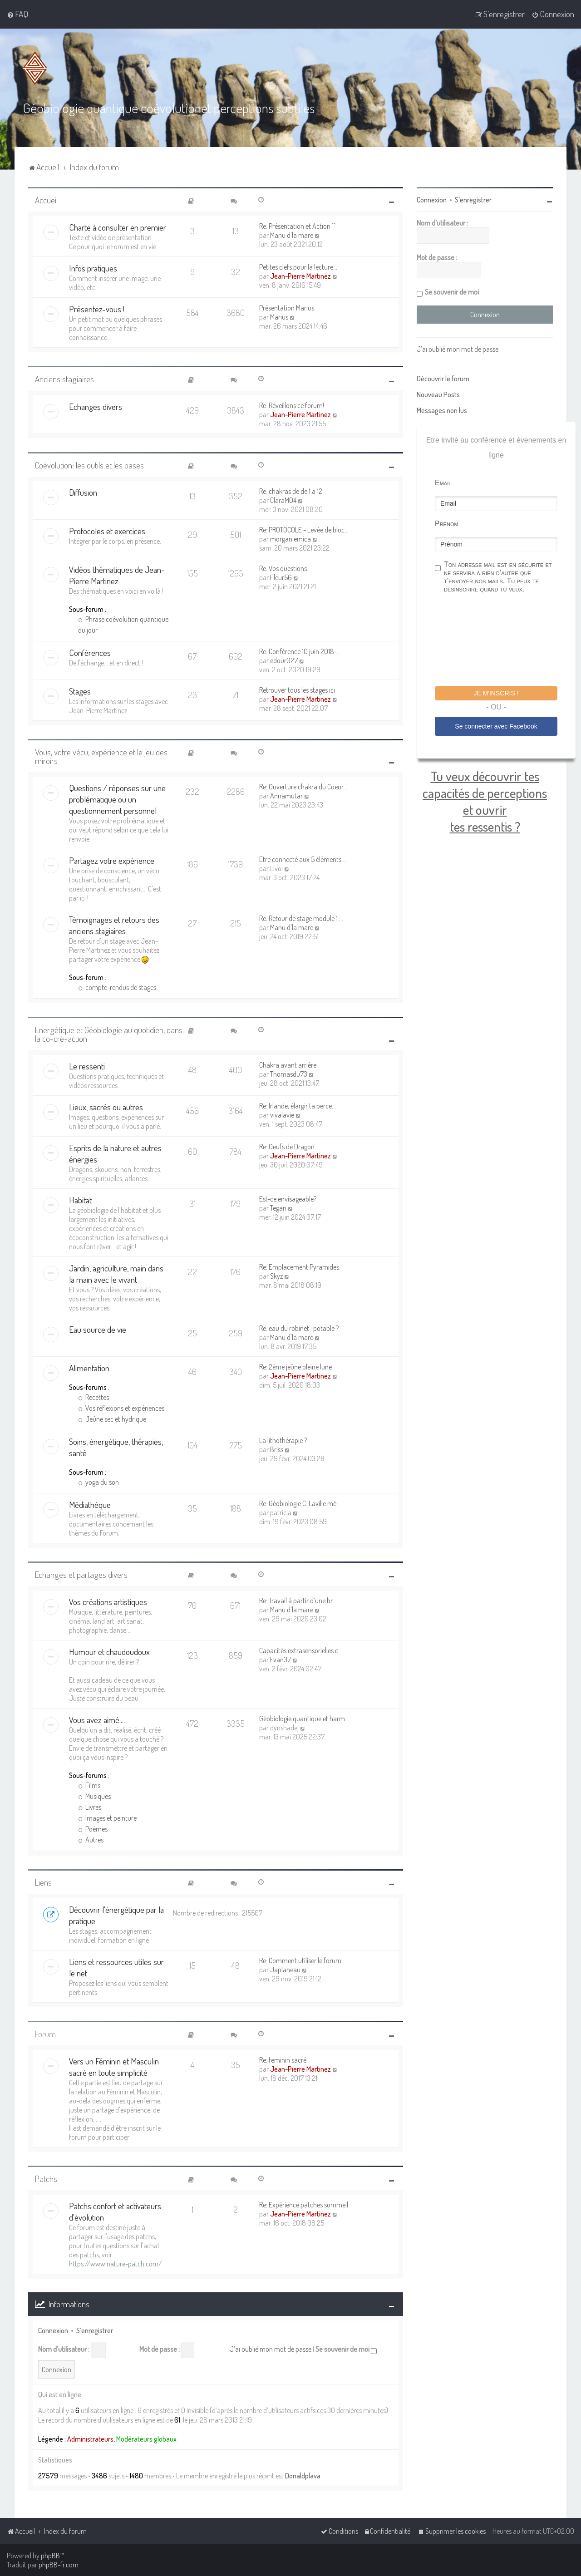 This screenshot has height=2576, width=581. What do you see at coordinates (286, 795) in the screenshot?
I see `Annamutar` at bounding box center [286, 795].